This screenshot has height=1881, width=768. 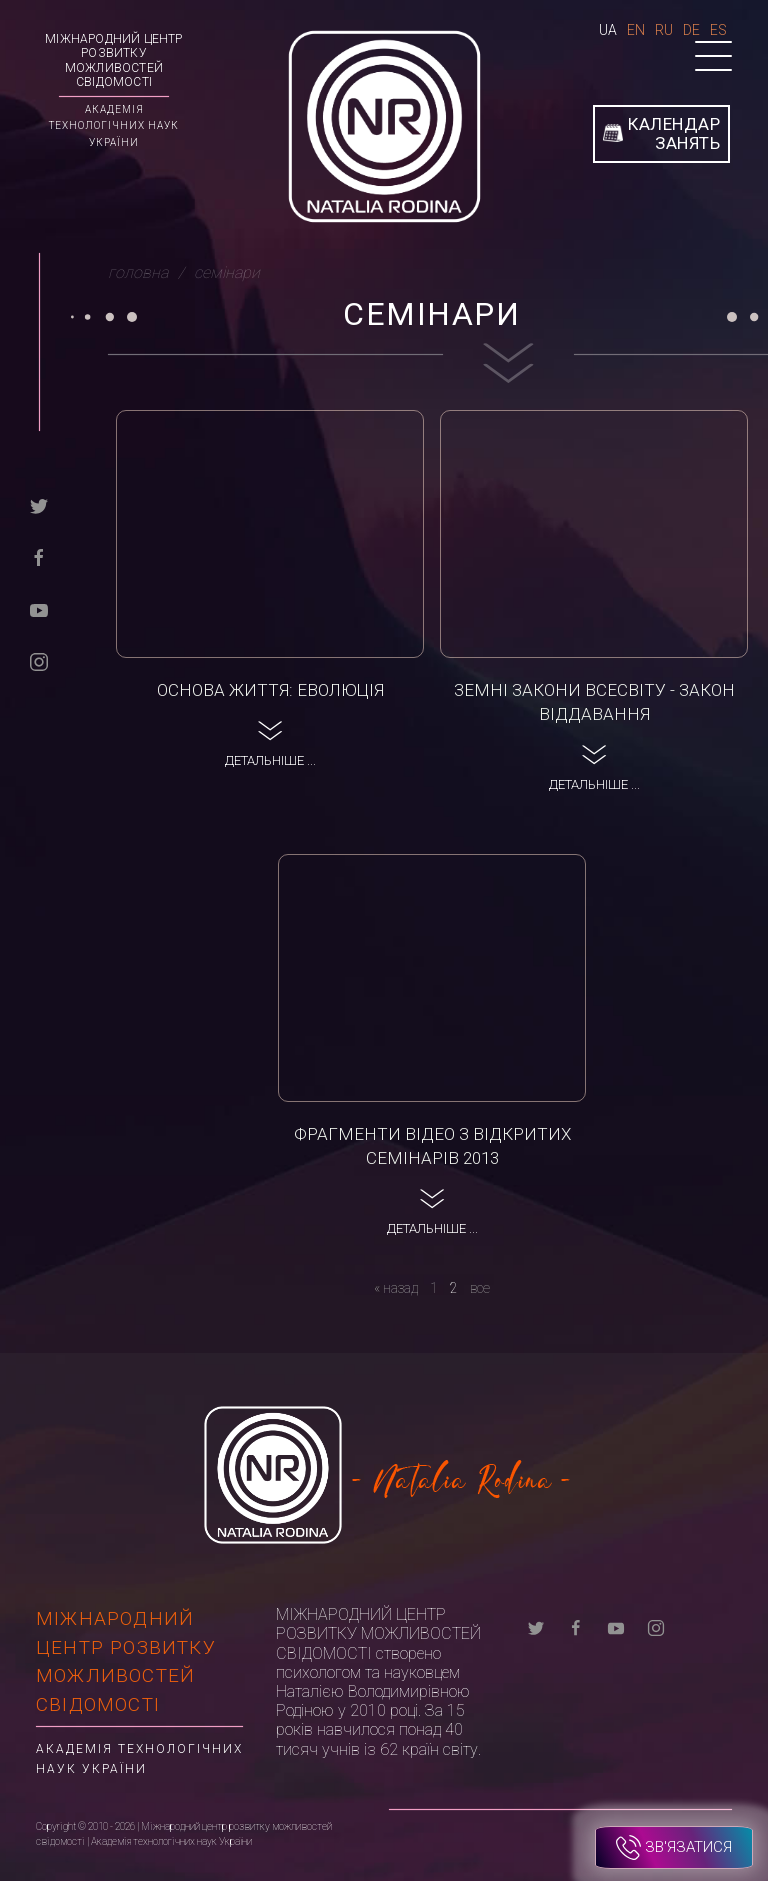 What do you see at coordinates (39, 608) in the screenshot?
I see `[youtube]` at bounding box center [39, 608].